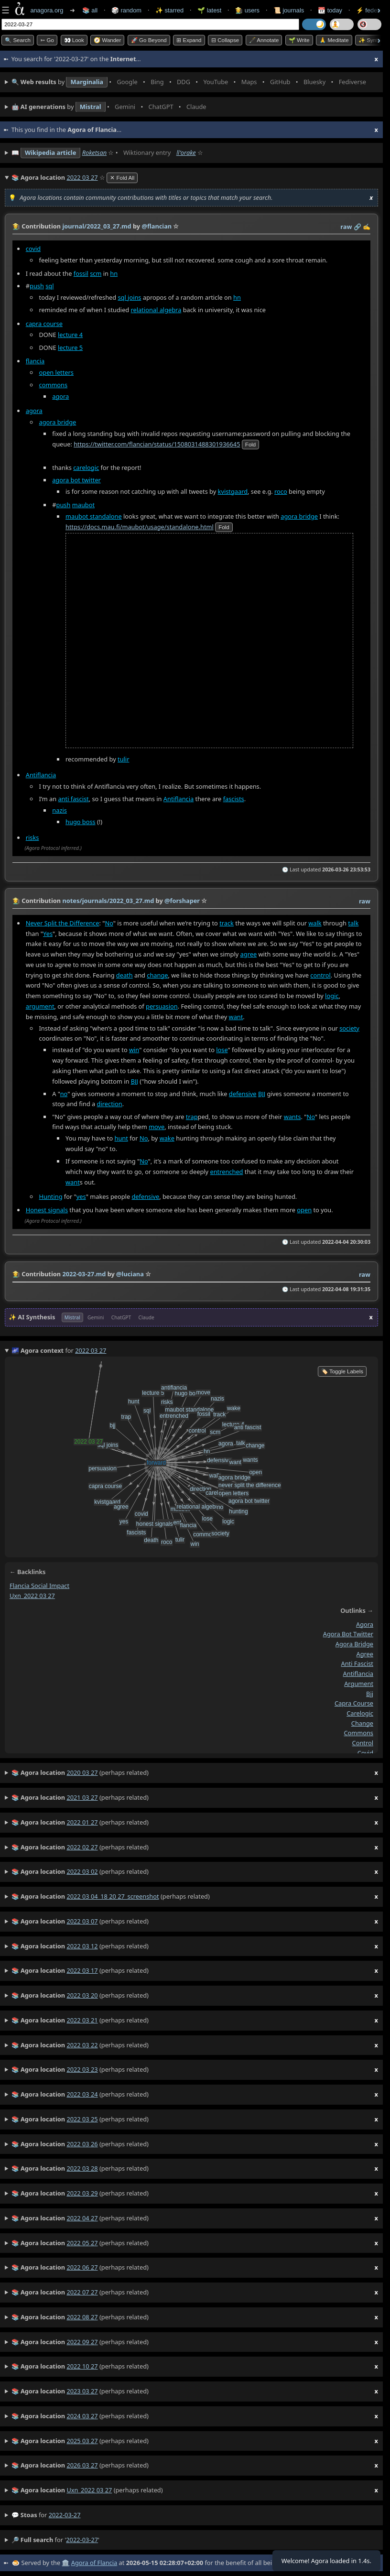 The width and height of the screenshot is (390, 2576). Describe the element at coordinates (122, 178) in the screenshot. I see `✕ Fold All` at that location.